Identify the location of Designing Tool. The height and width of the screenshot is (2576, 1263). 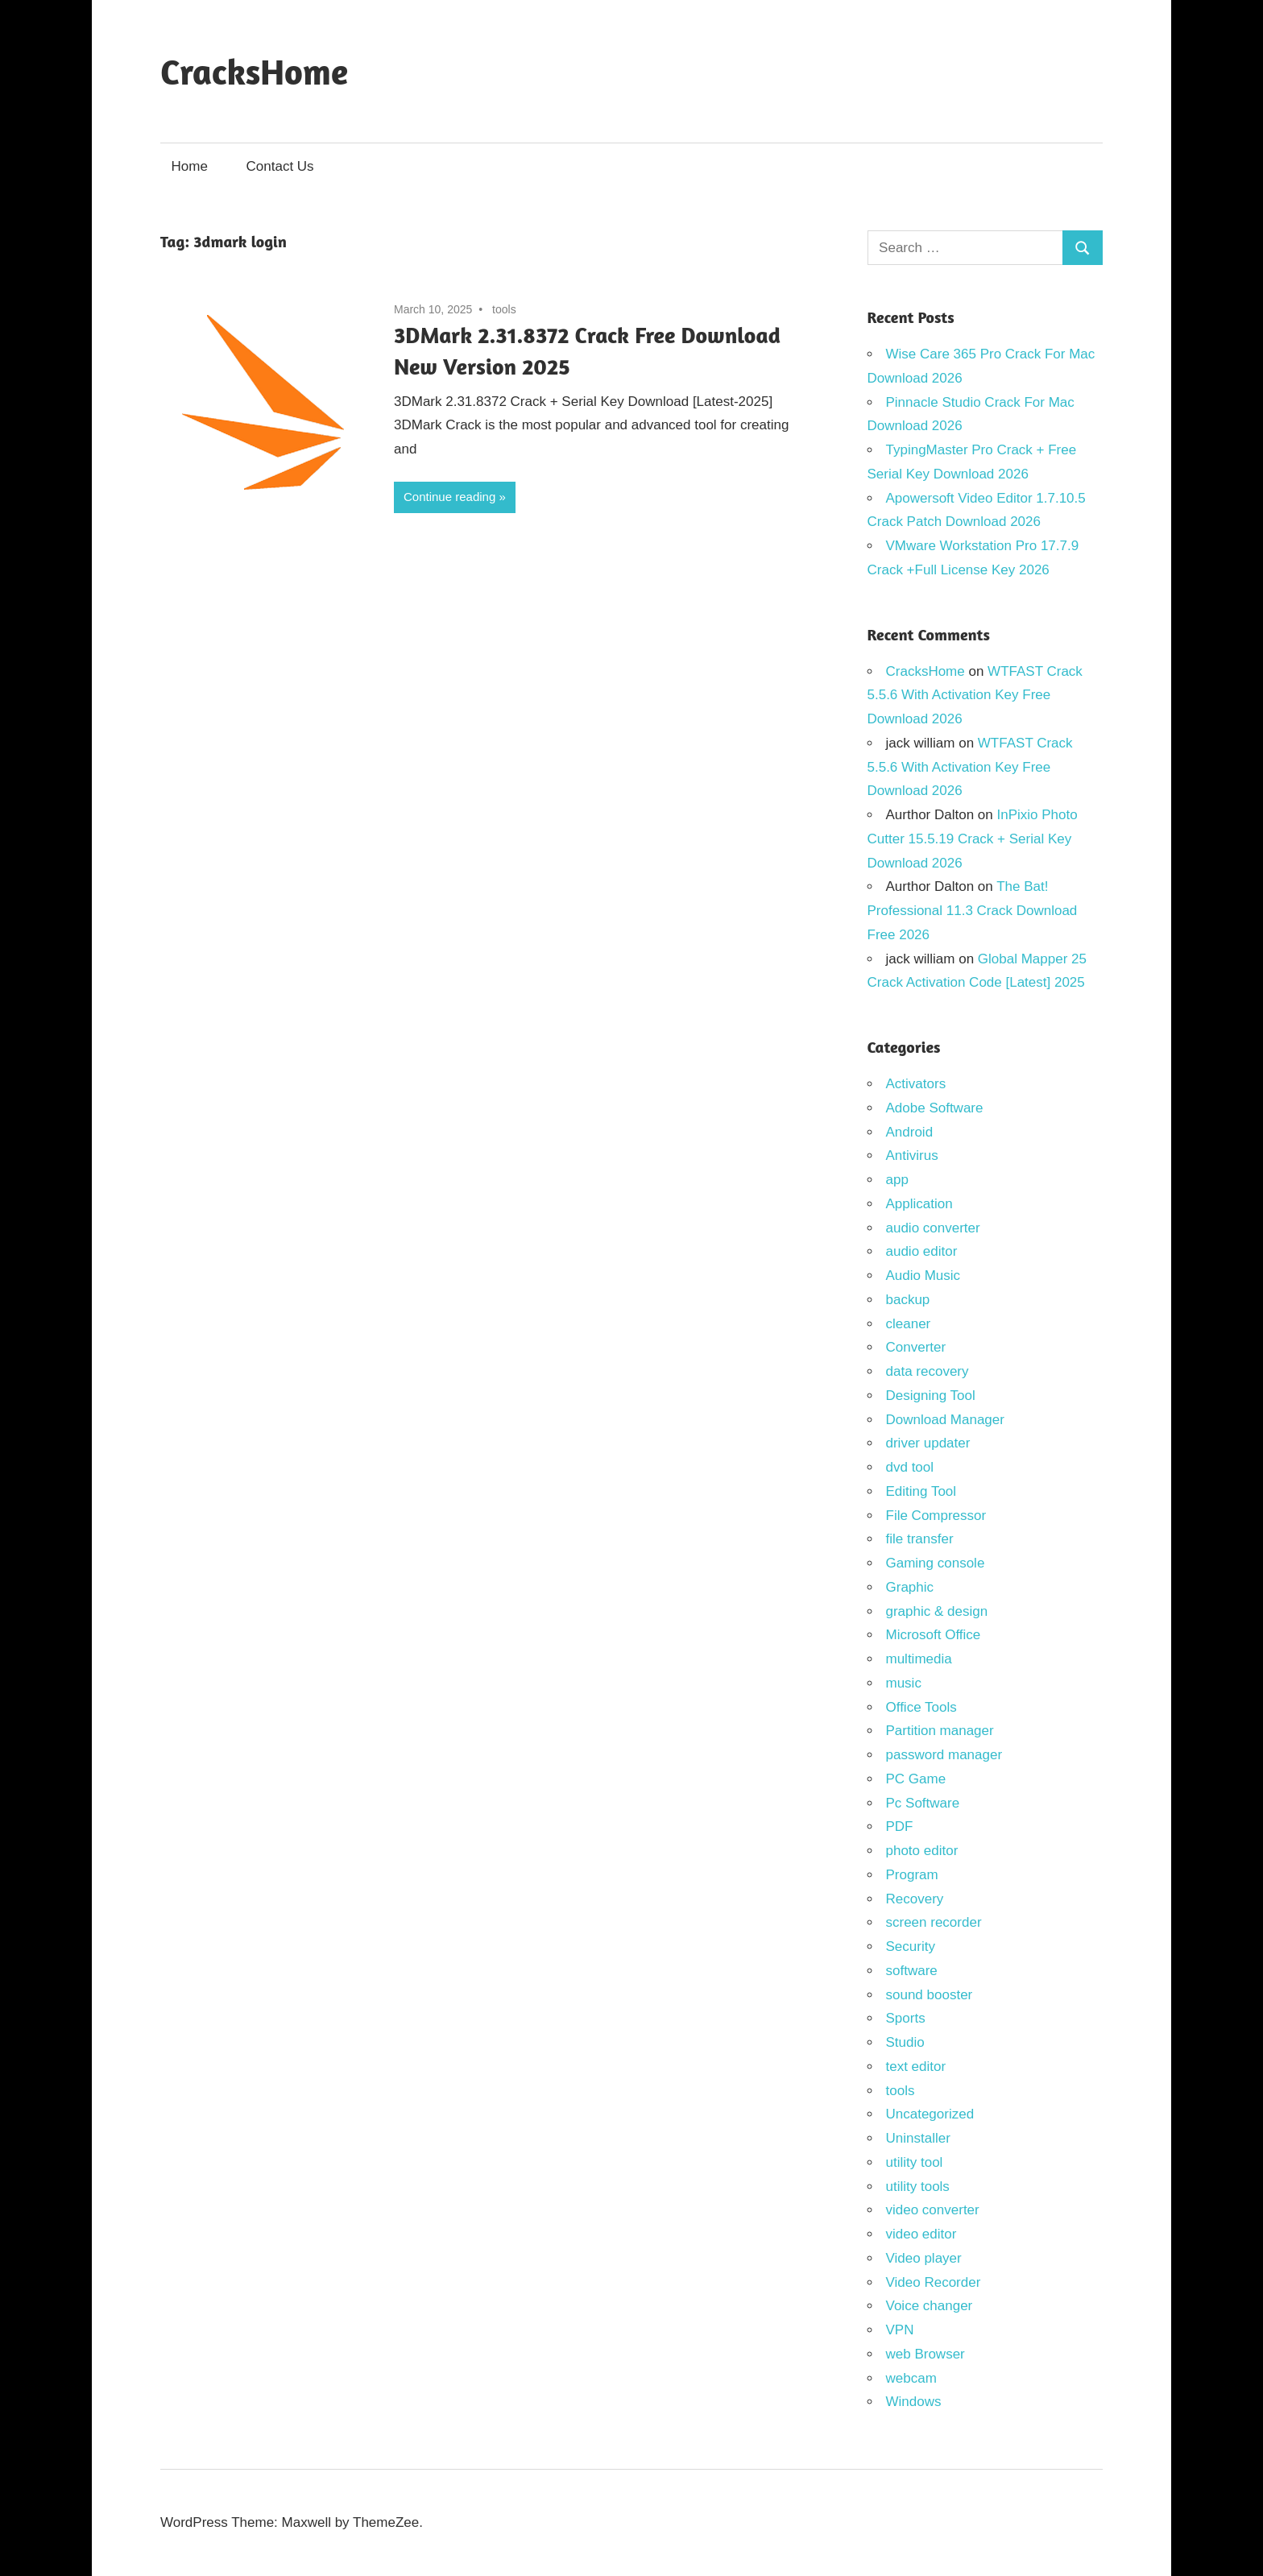
(930, 1395).